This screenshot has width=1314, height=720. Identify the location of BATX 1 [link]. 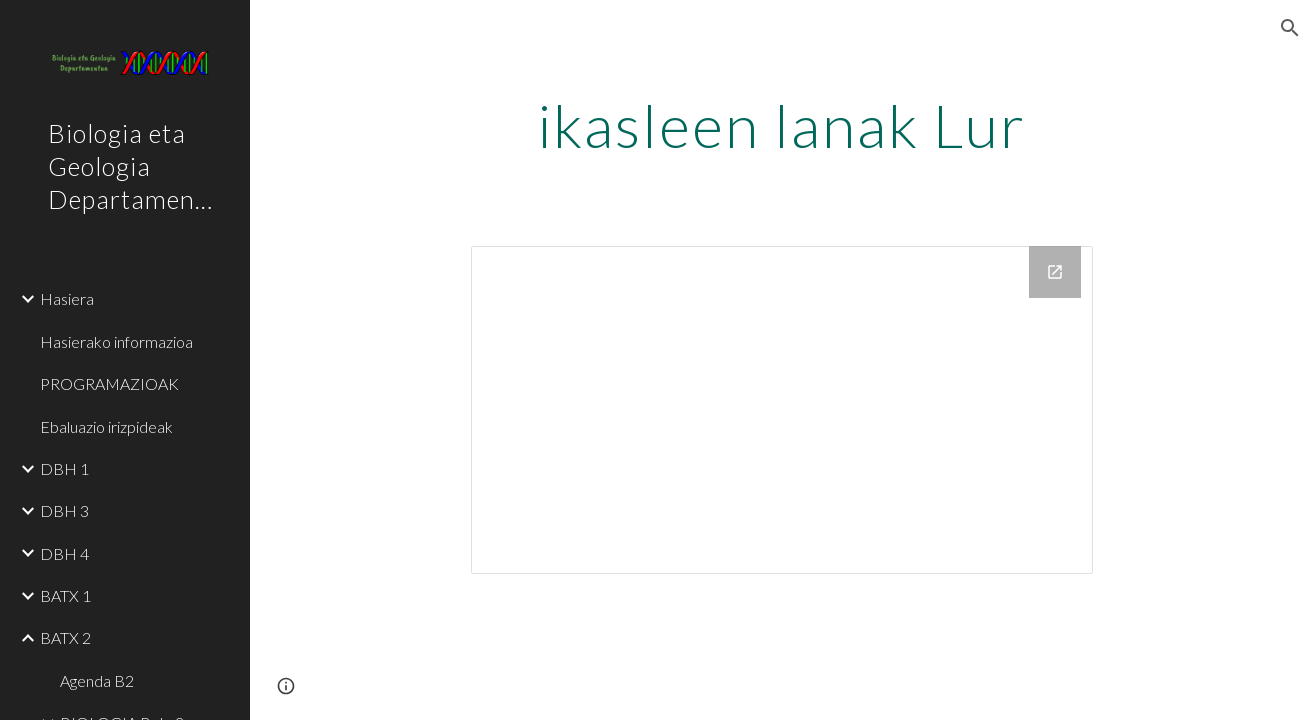
(65, 595).